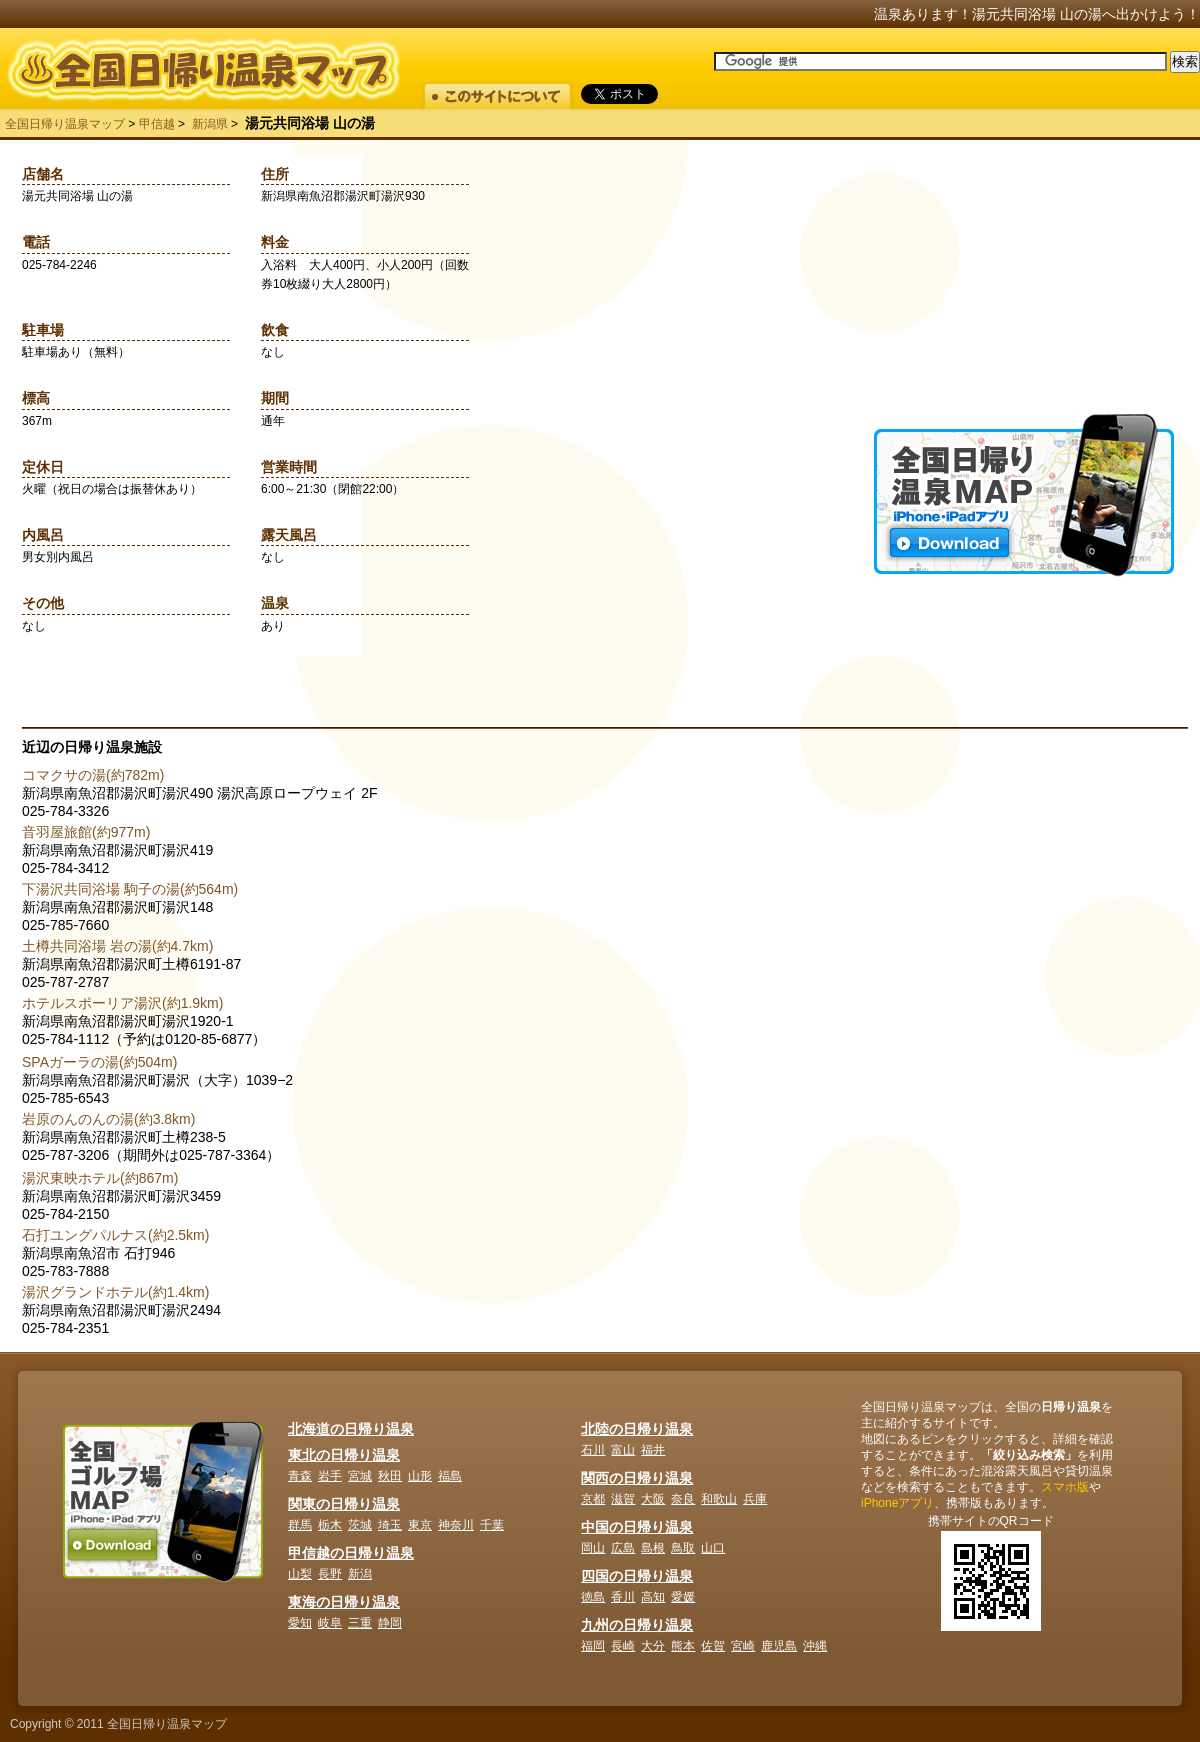  I want to click on 九州の日帰り温泉, so click(637, 1625).